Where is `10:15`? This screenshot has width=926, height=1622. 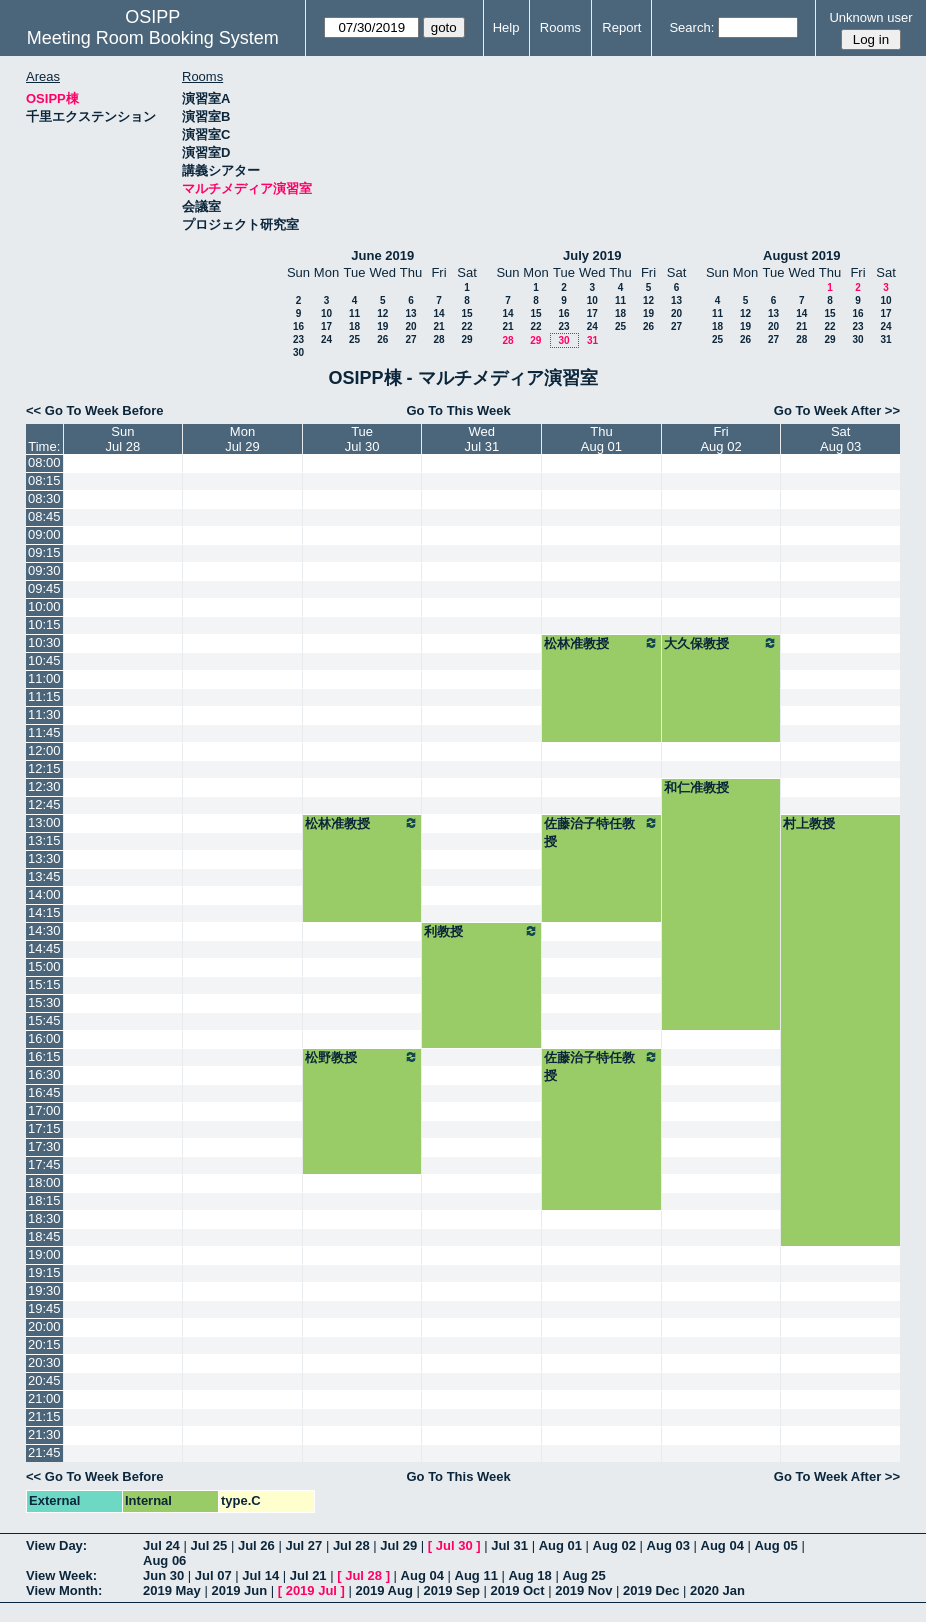
10:15 is located at coordinates (44, 624).